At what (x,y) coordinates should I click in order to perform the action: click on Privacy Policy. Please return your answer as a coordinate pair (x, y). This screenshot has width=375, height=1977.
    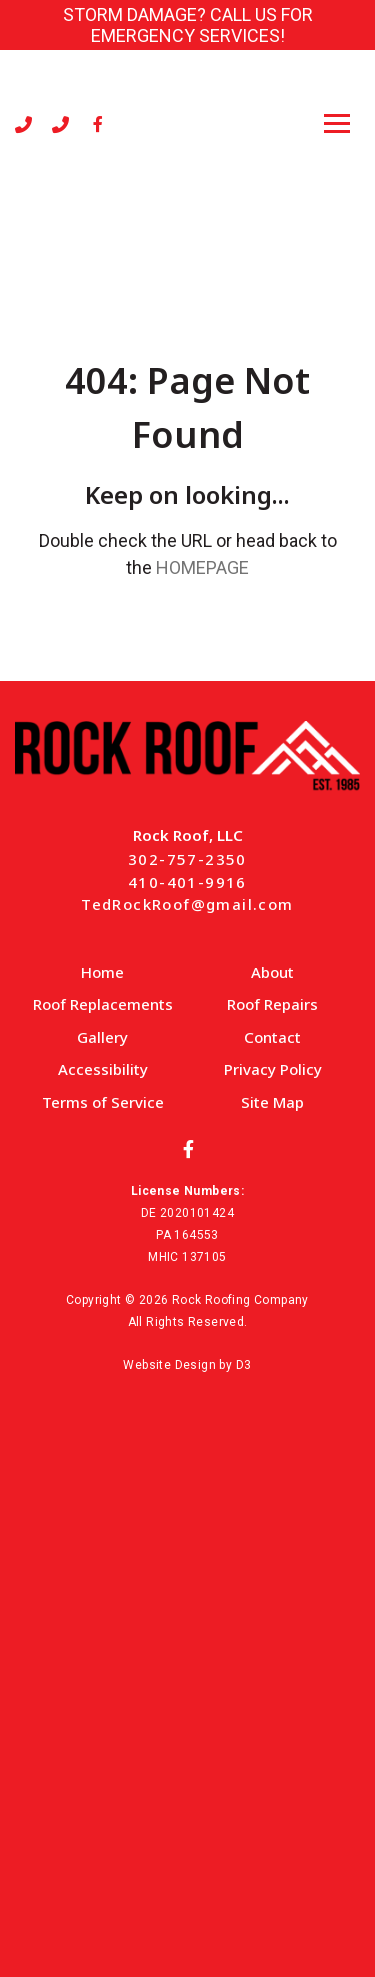
    Looking at the image, I should click on (273, 1069).